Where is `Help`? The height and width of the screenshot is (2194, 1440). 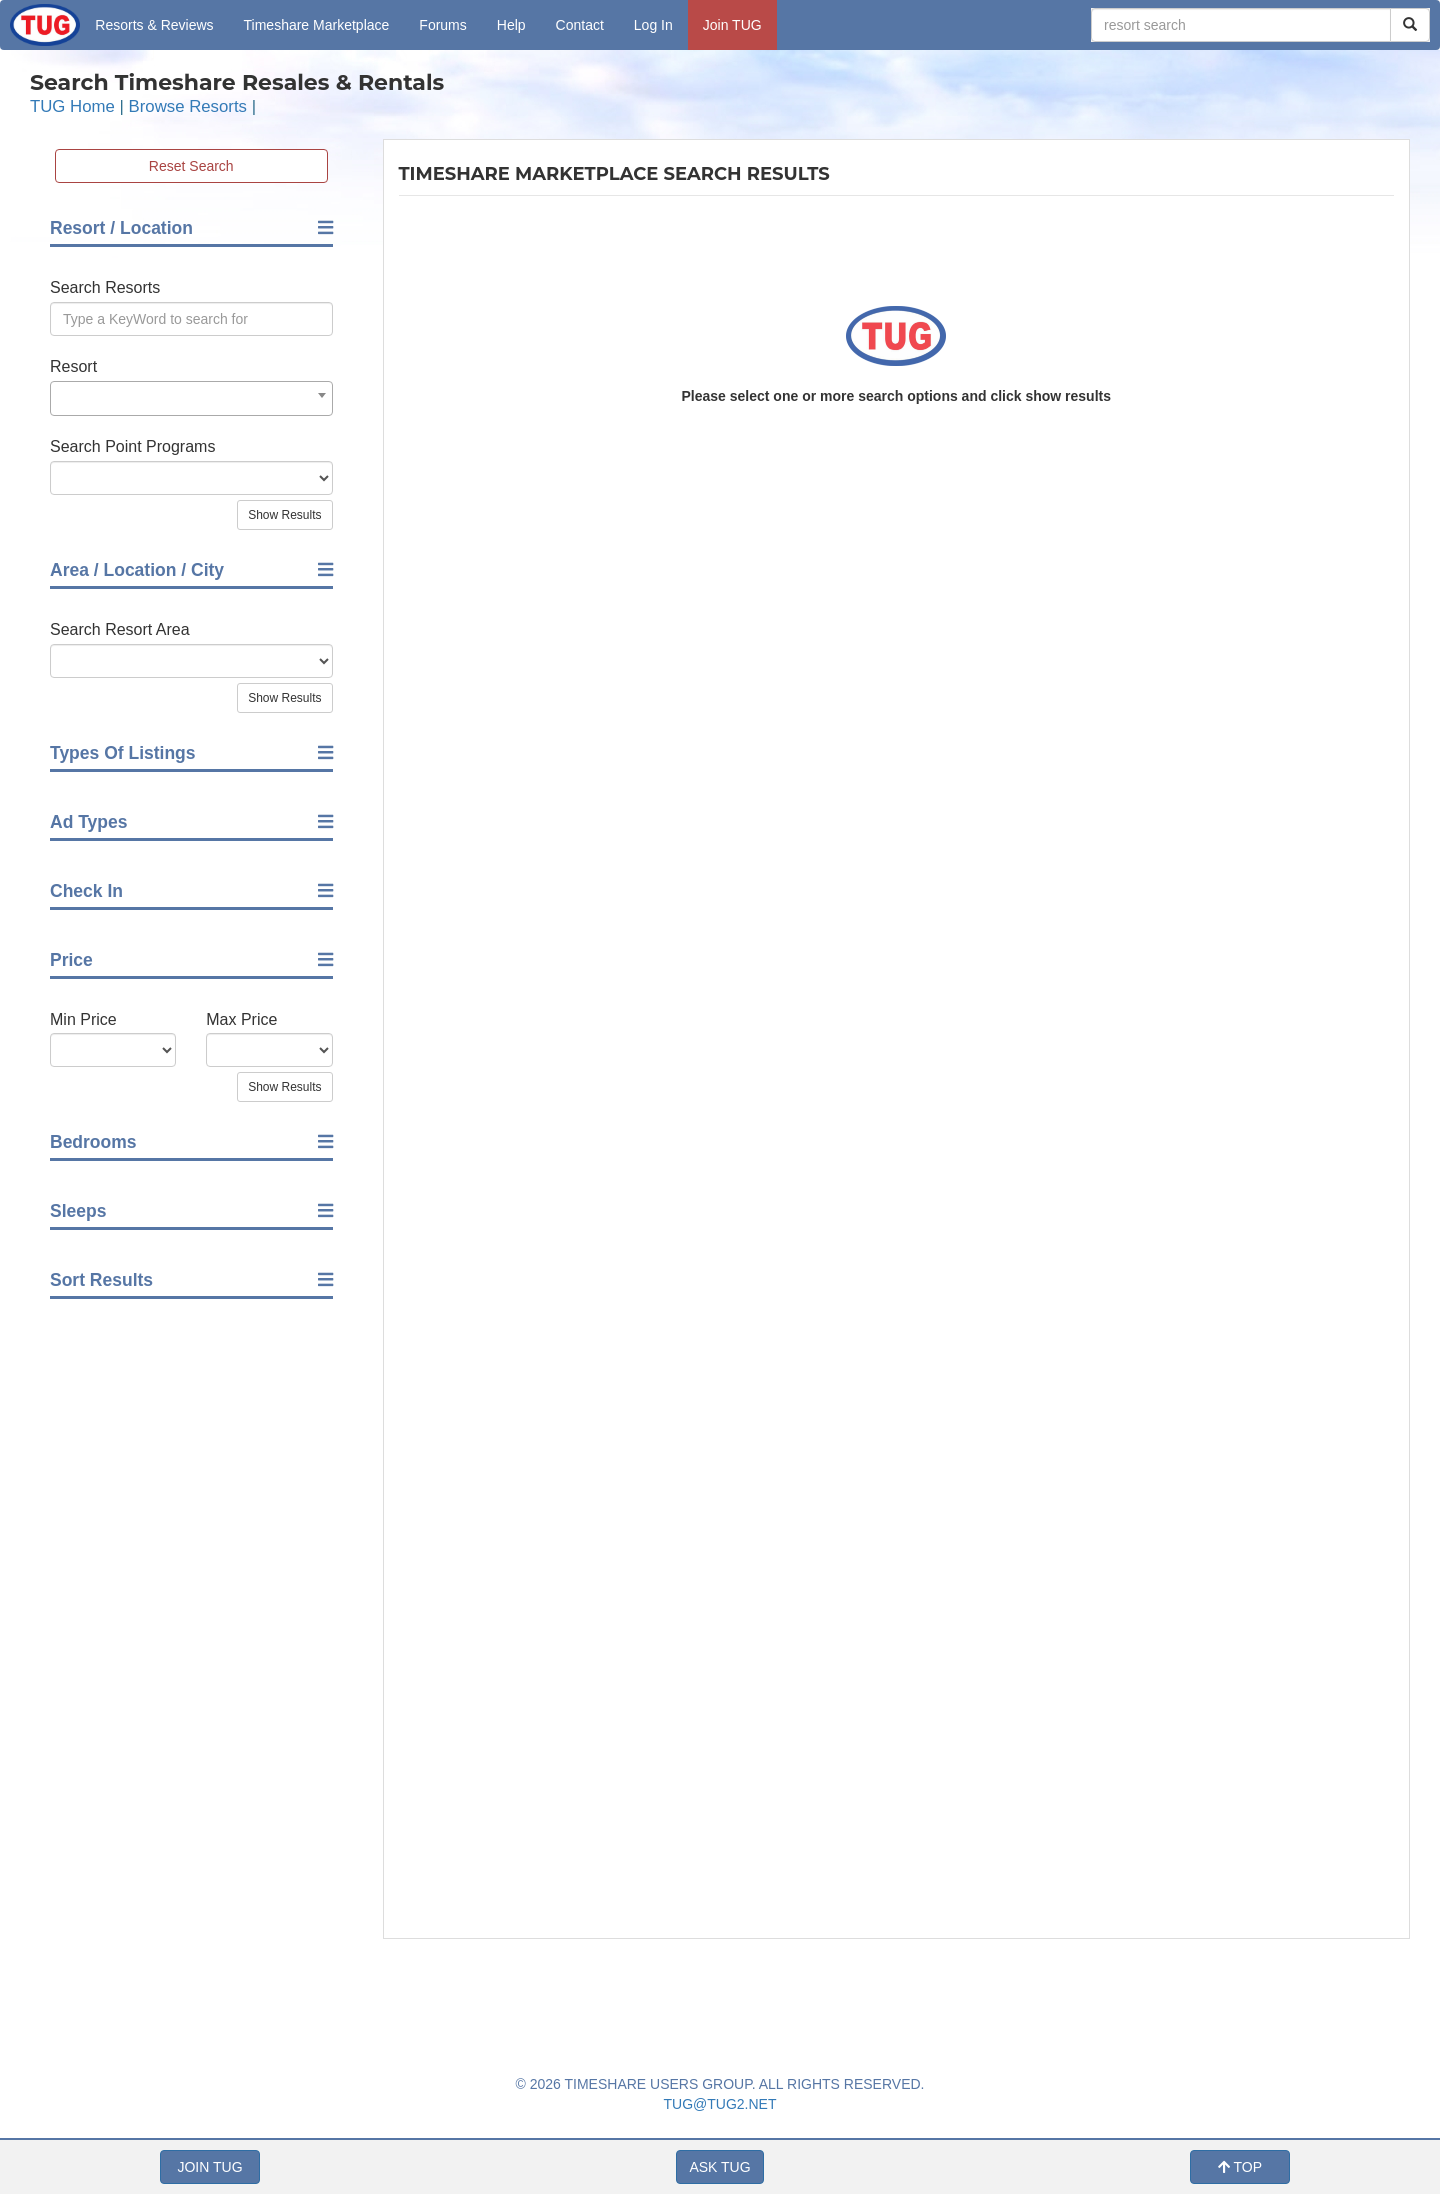
Help is located at coordinates (511, 25).